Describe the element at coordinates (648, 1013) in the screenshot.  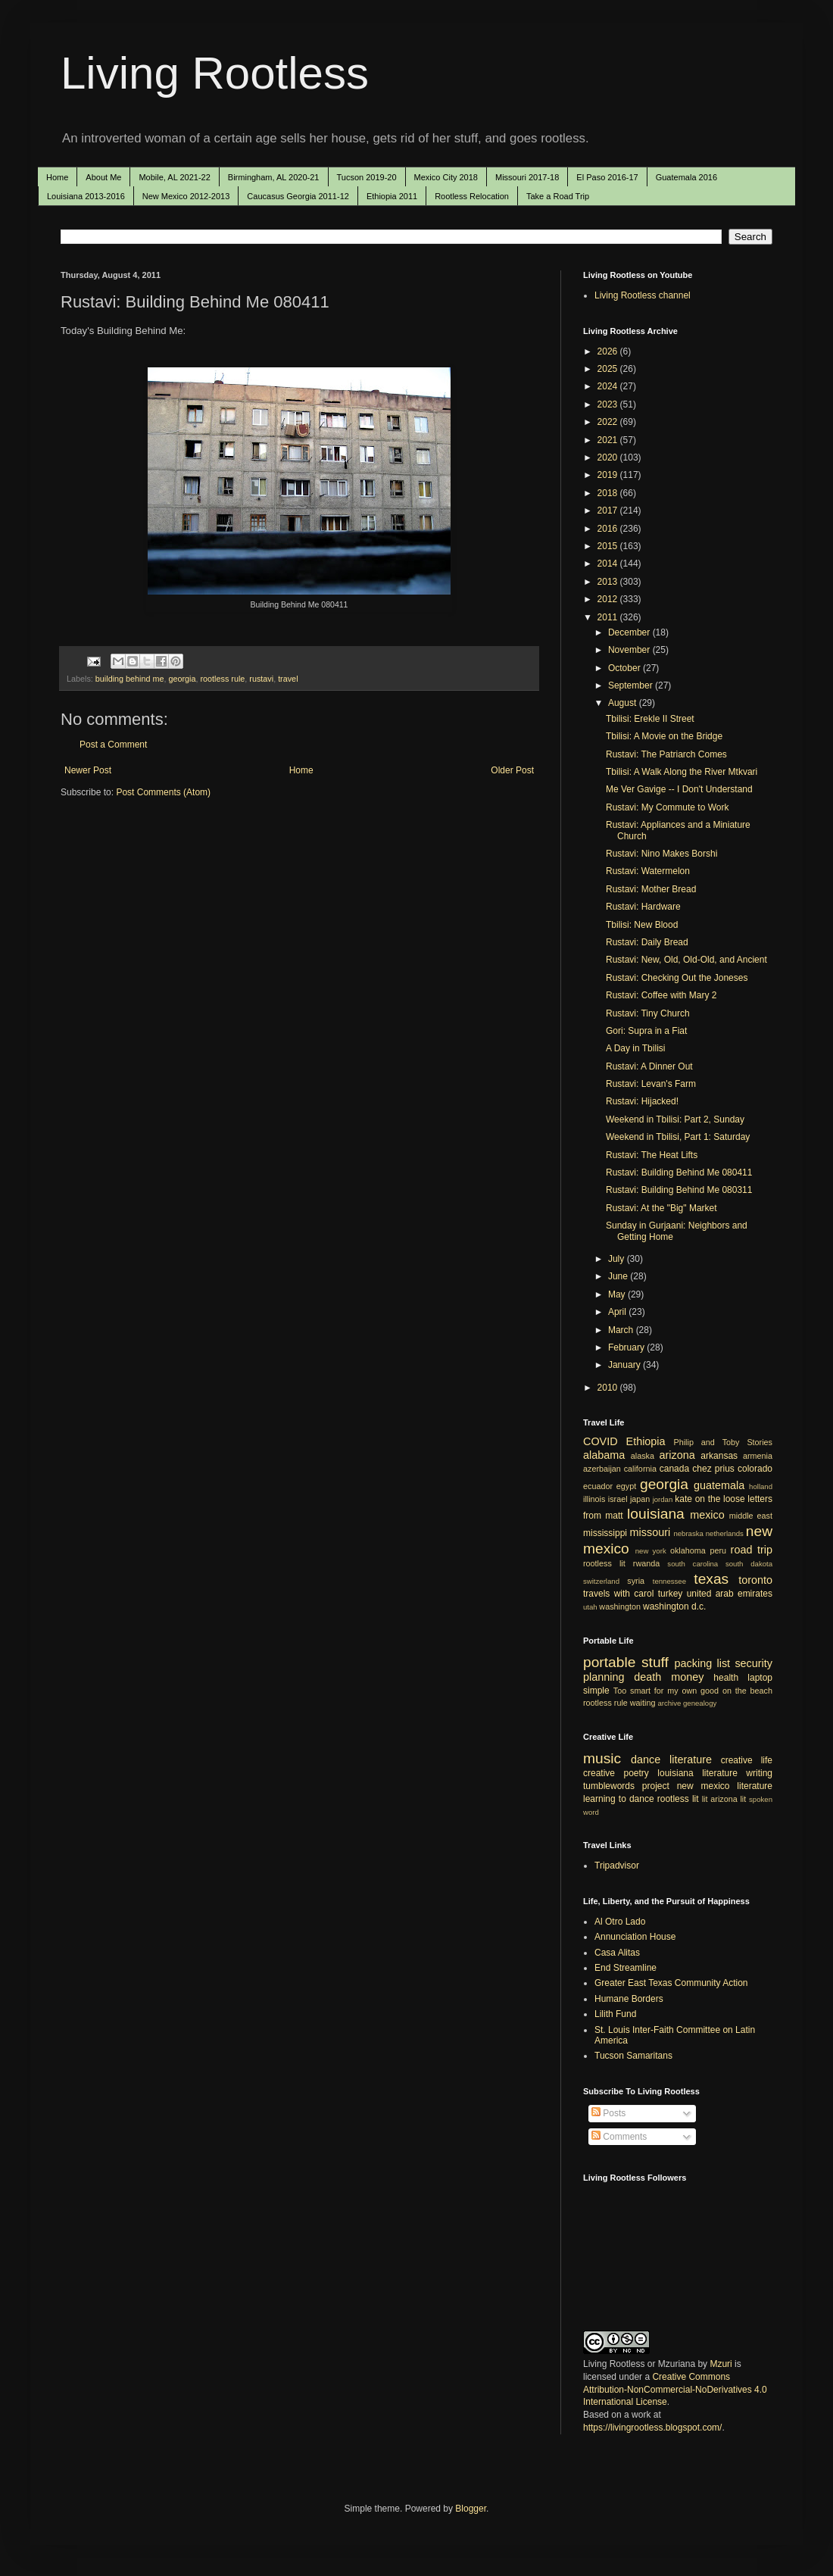
I see `Rustavi: Tiny Church` at that location.